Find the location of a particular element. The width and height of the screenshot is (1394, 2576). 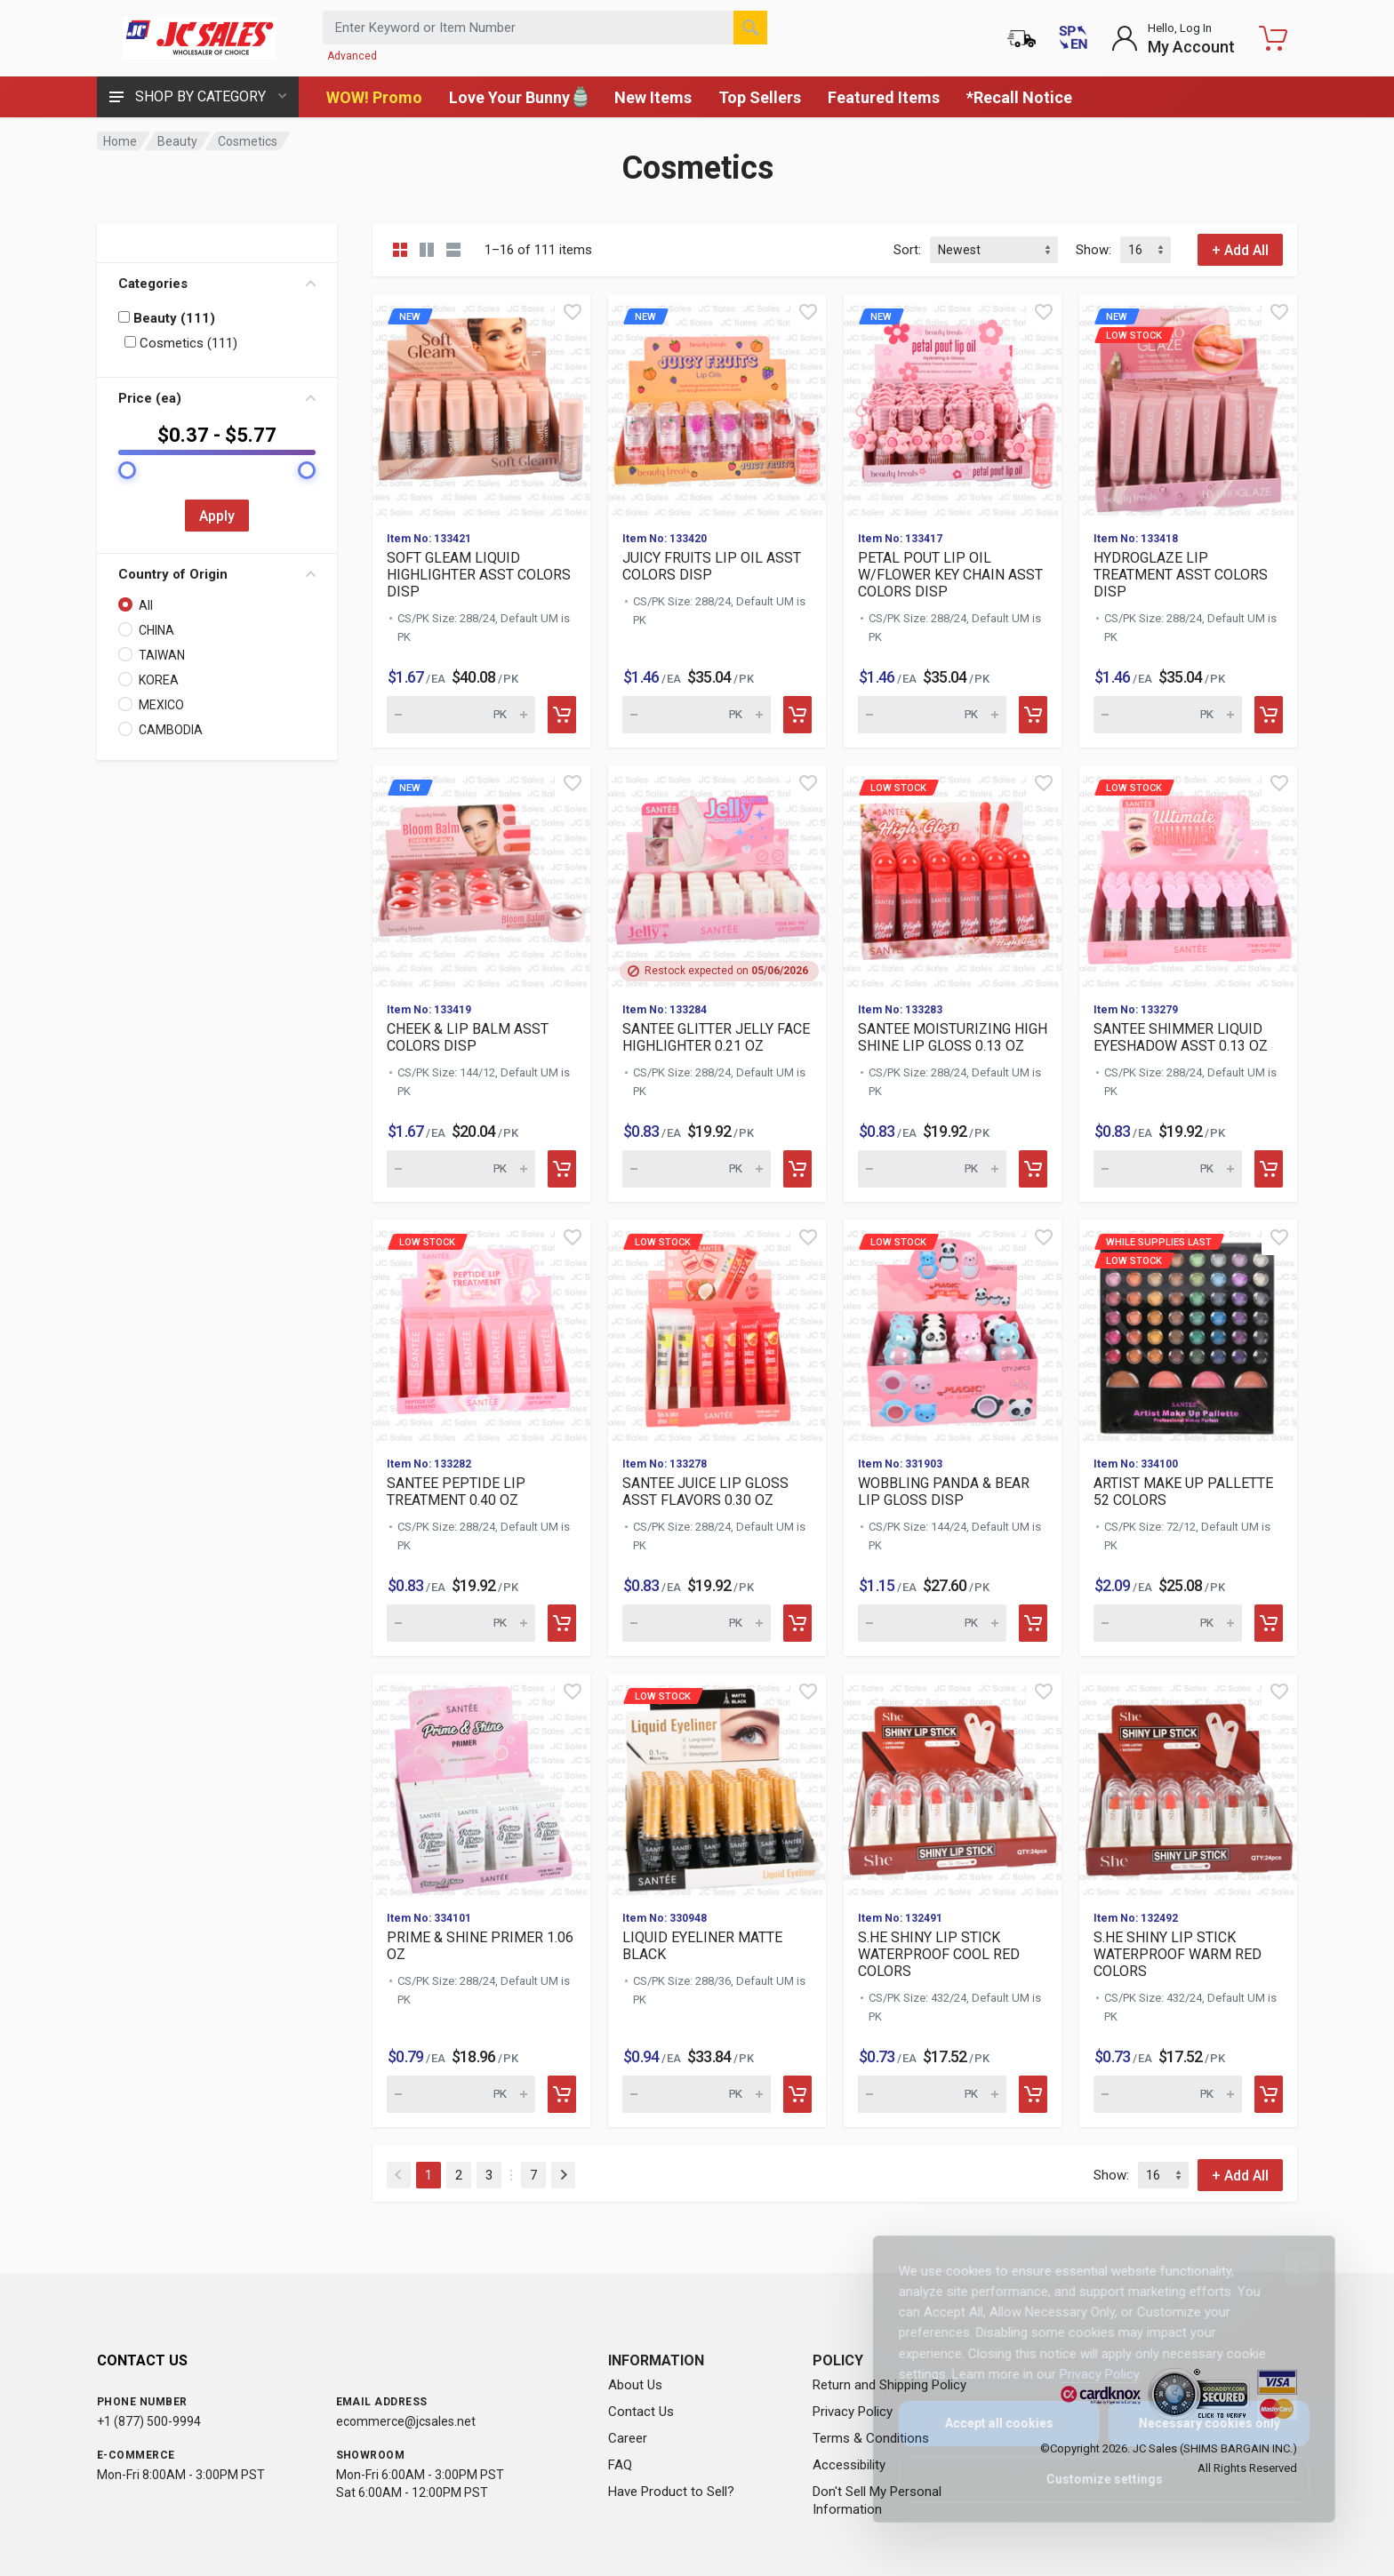

[Quantity for S.HE SHINY LIP STICK WATERPROOF WARM RED COLORS (SKU: 629910)] is located at coordinates (1168, 2094).